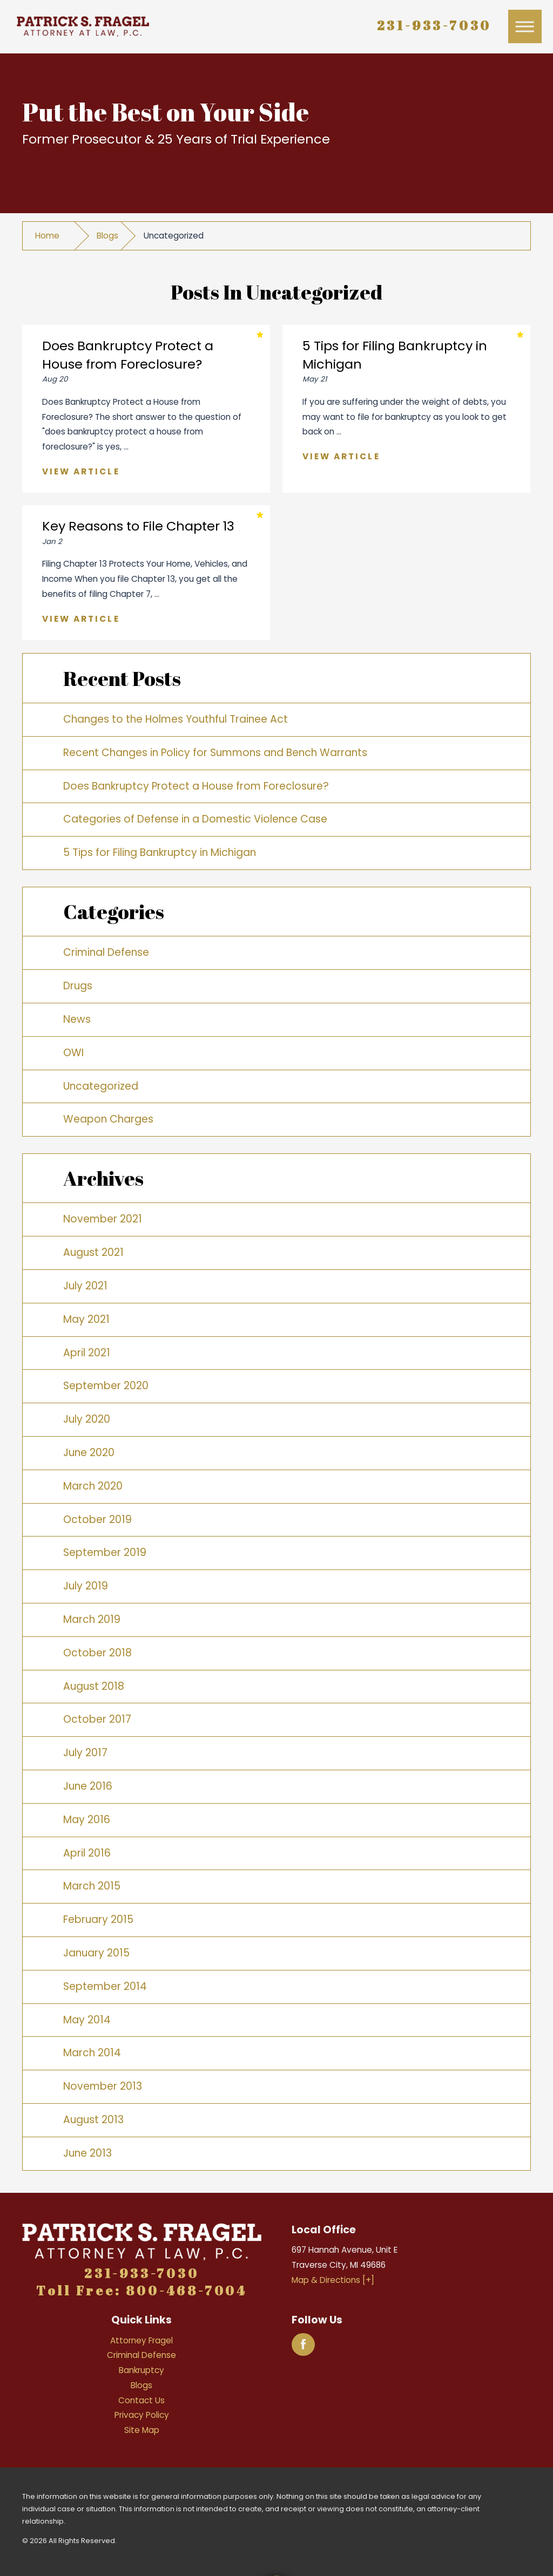  I want to click on Bankruptcy, so click(141, 2370).